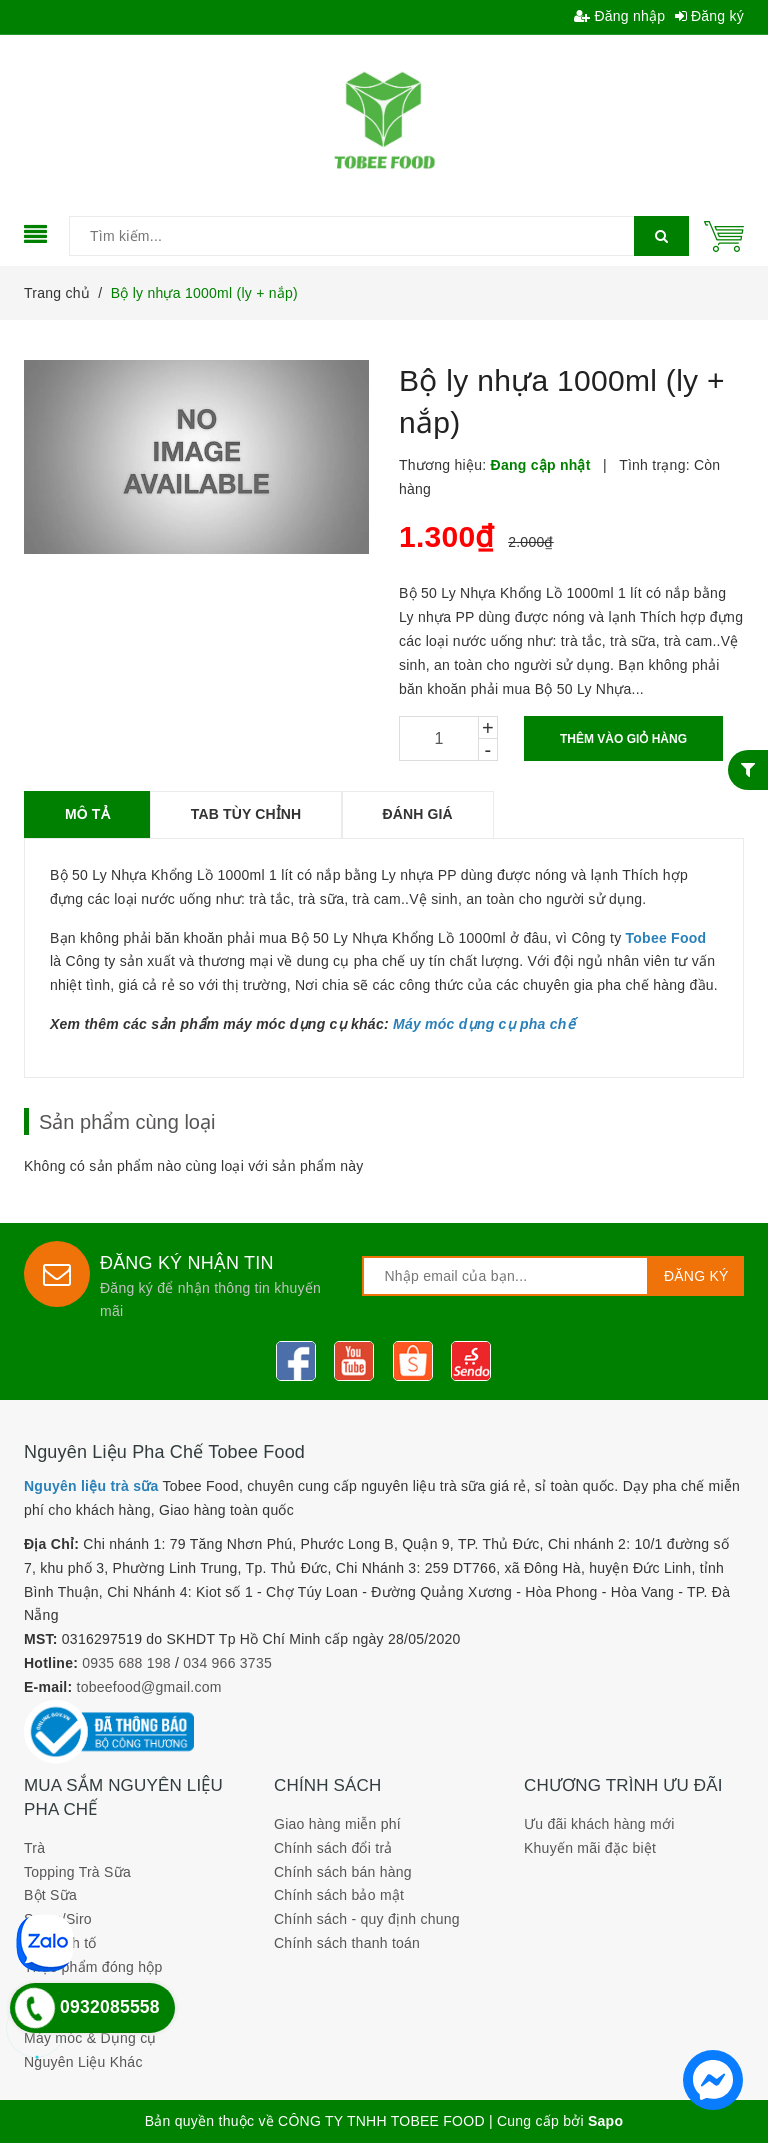 The image size is (768, 2143). I want to click on 034 966 3735, so click(227, 1663).